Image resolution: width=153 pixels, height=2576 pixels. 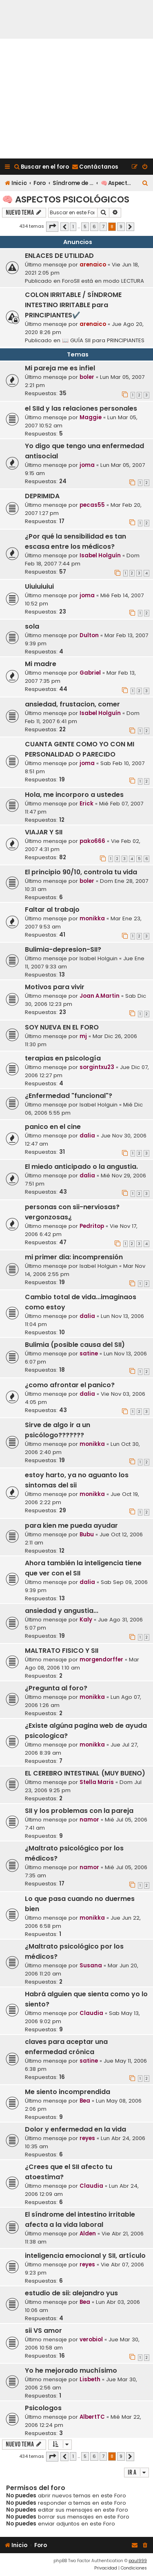 What do you see at coordinates (85, 2255) in the screenshot?
I see `inteligencia emocional y SII, artículo` at bounding box center [85, 2255].